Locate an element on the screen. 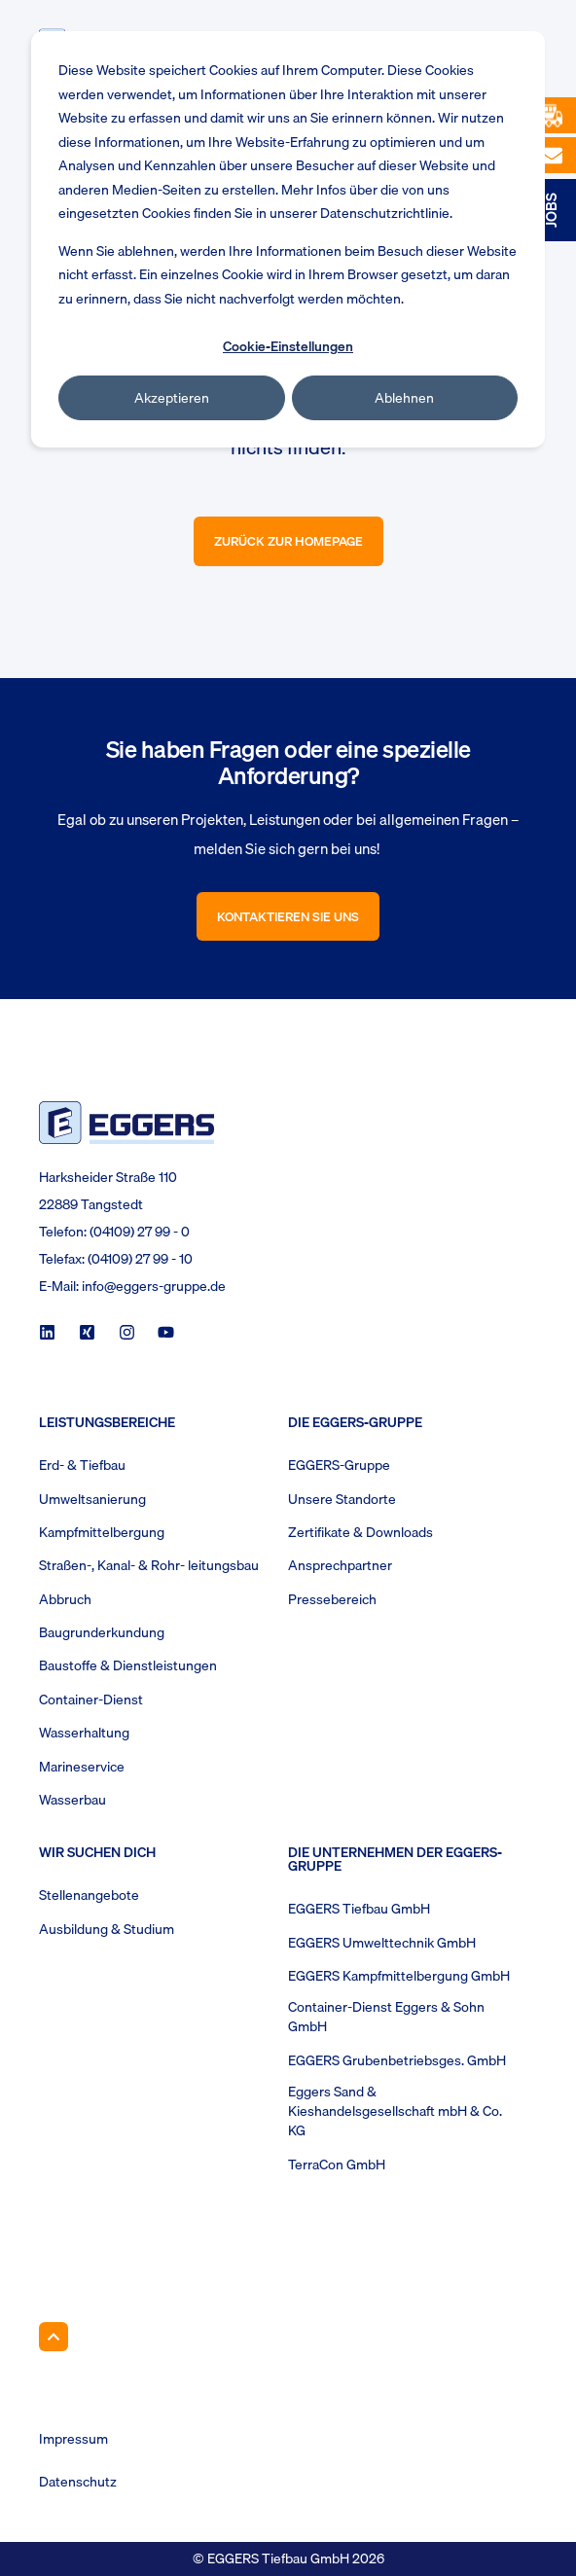 The image size is (576, 2576). [dialog] is located at coordinates (288, 239).